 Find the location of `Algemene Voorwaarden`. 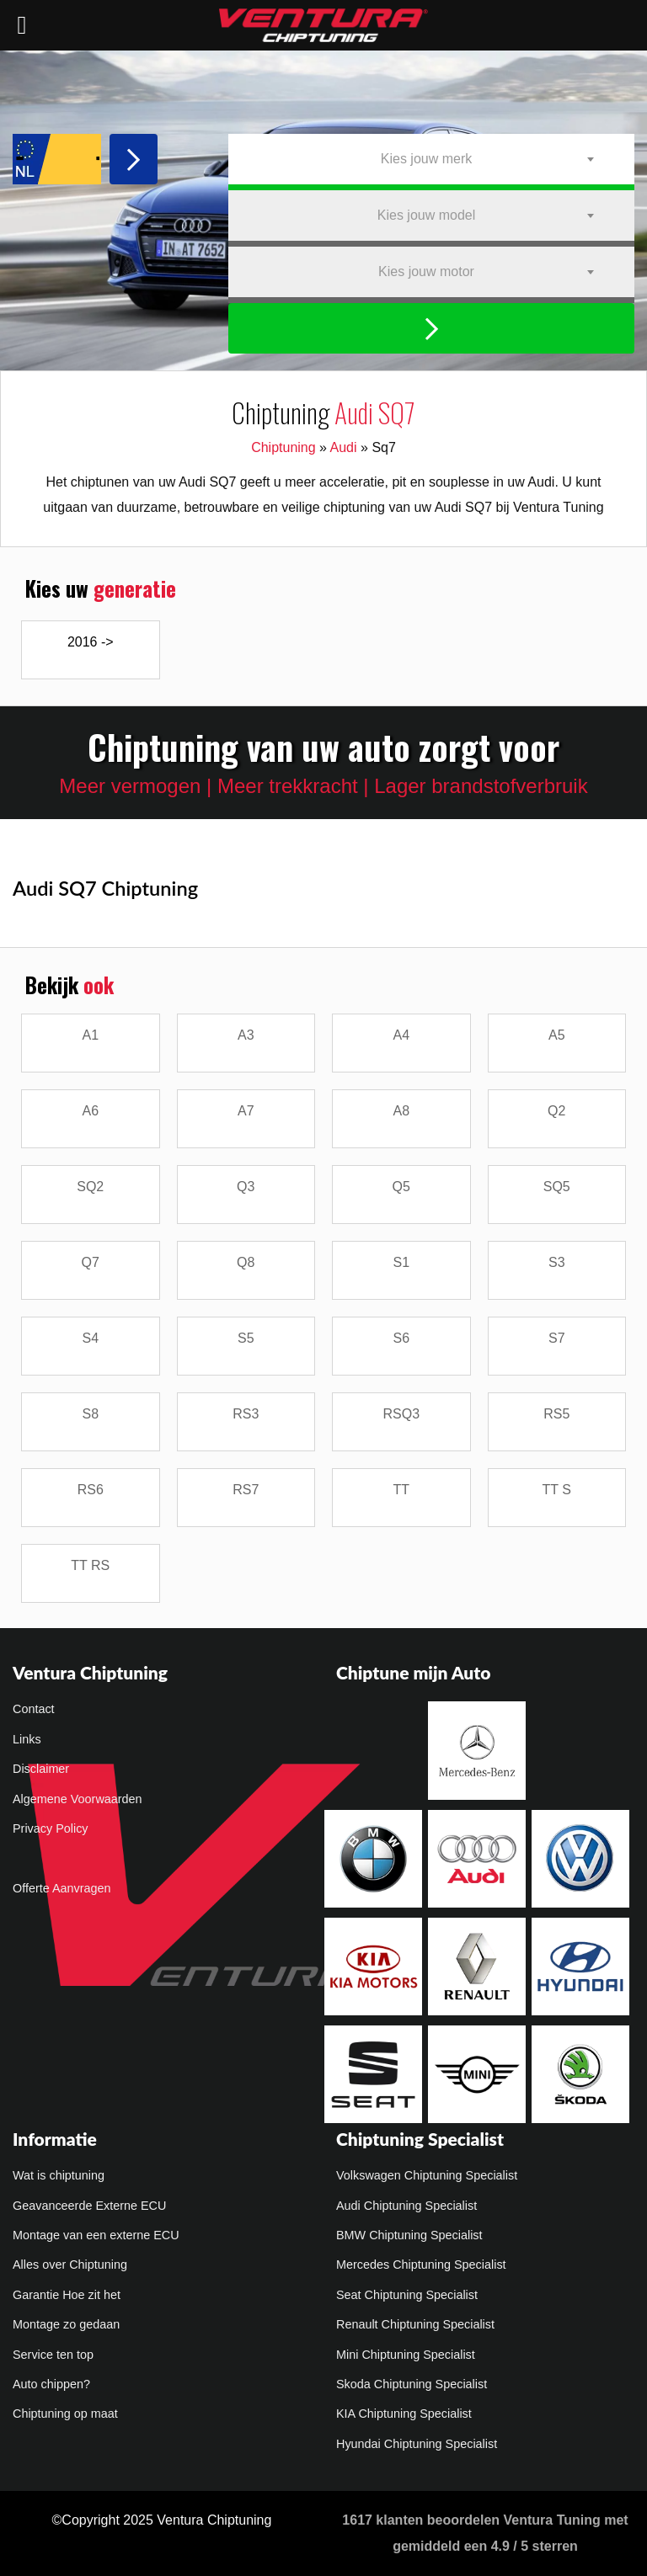

Algemene Voorwaarden is located at coordinates (77, 1799).